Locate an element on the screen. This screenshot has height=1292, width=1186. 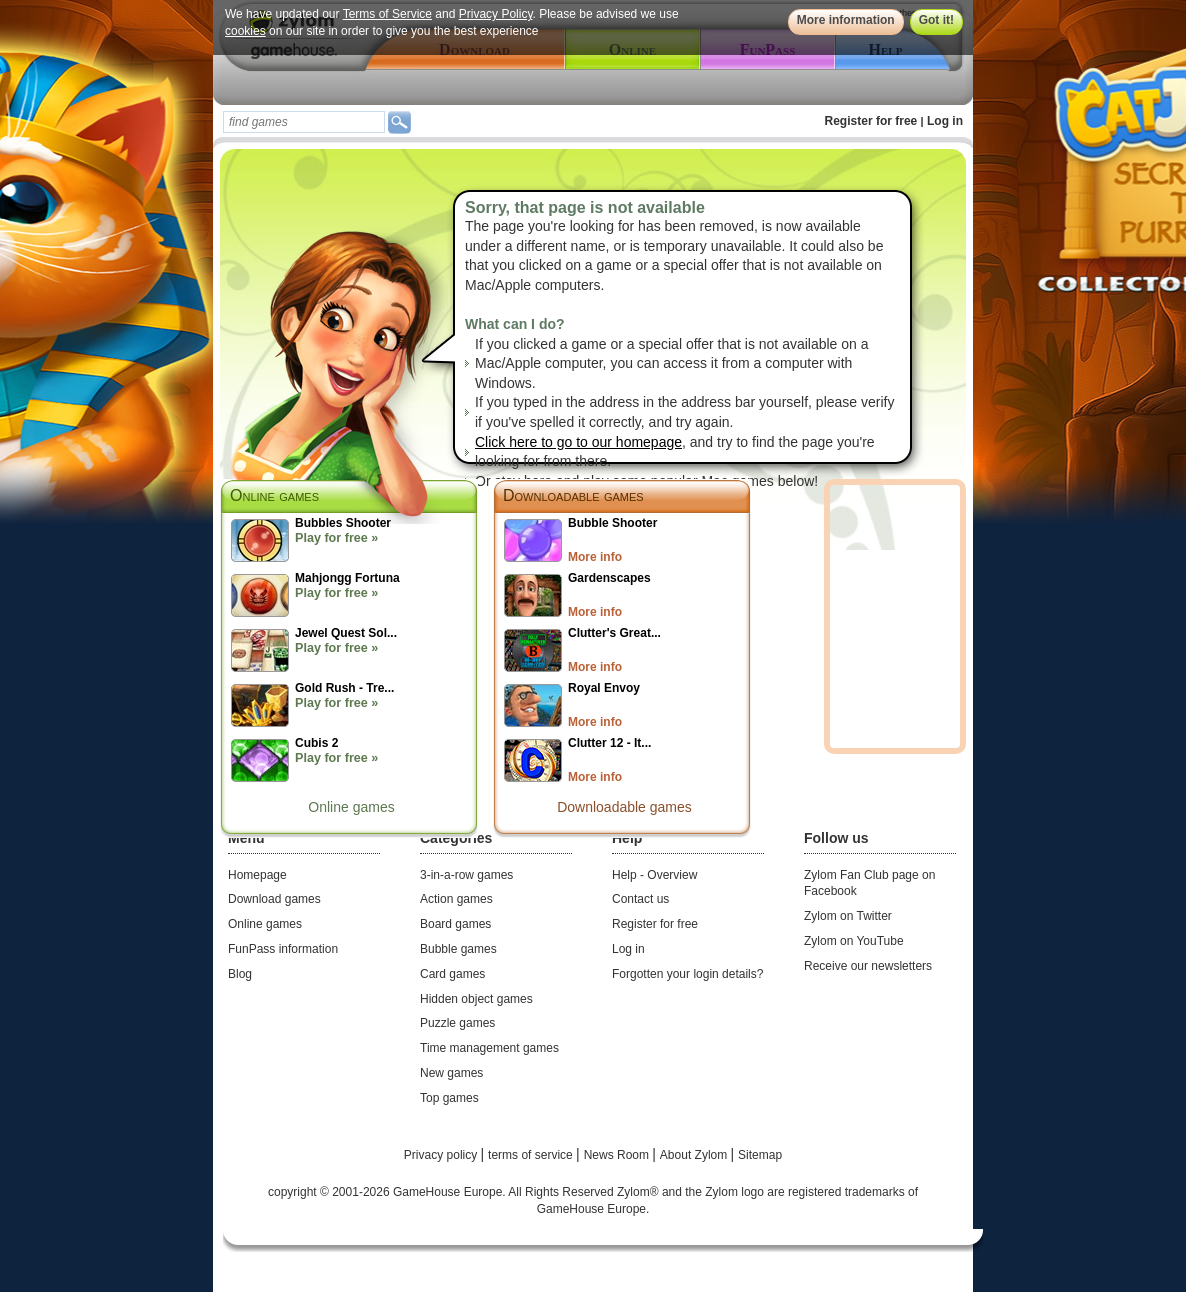
Privacy policy is located at coordinates (442, 1155).